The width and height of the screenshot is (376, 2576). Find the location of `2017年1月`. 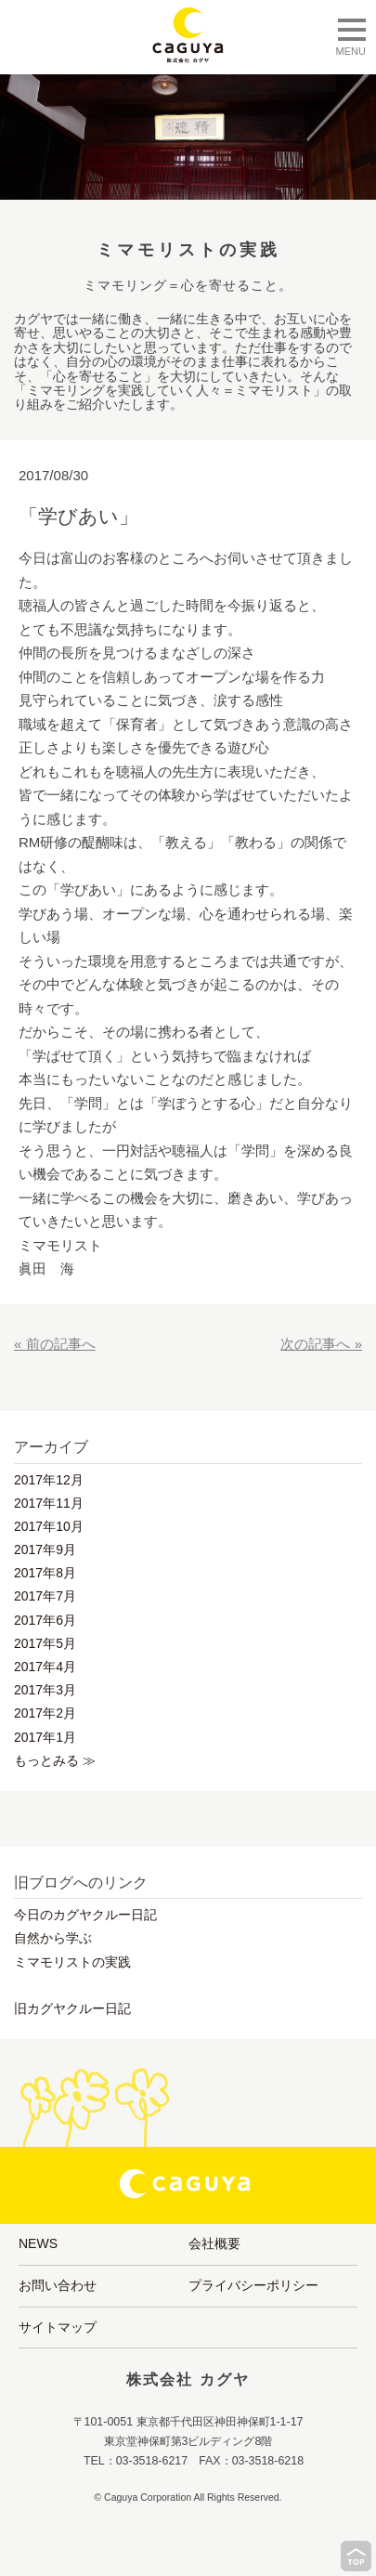

2017年1月 is located at coordinates (45, 1737).